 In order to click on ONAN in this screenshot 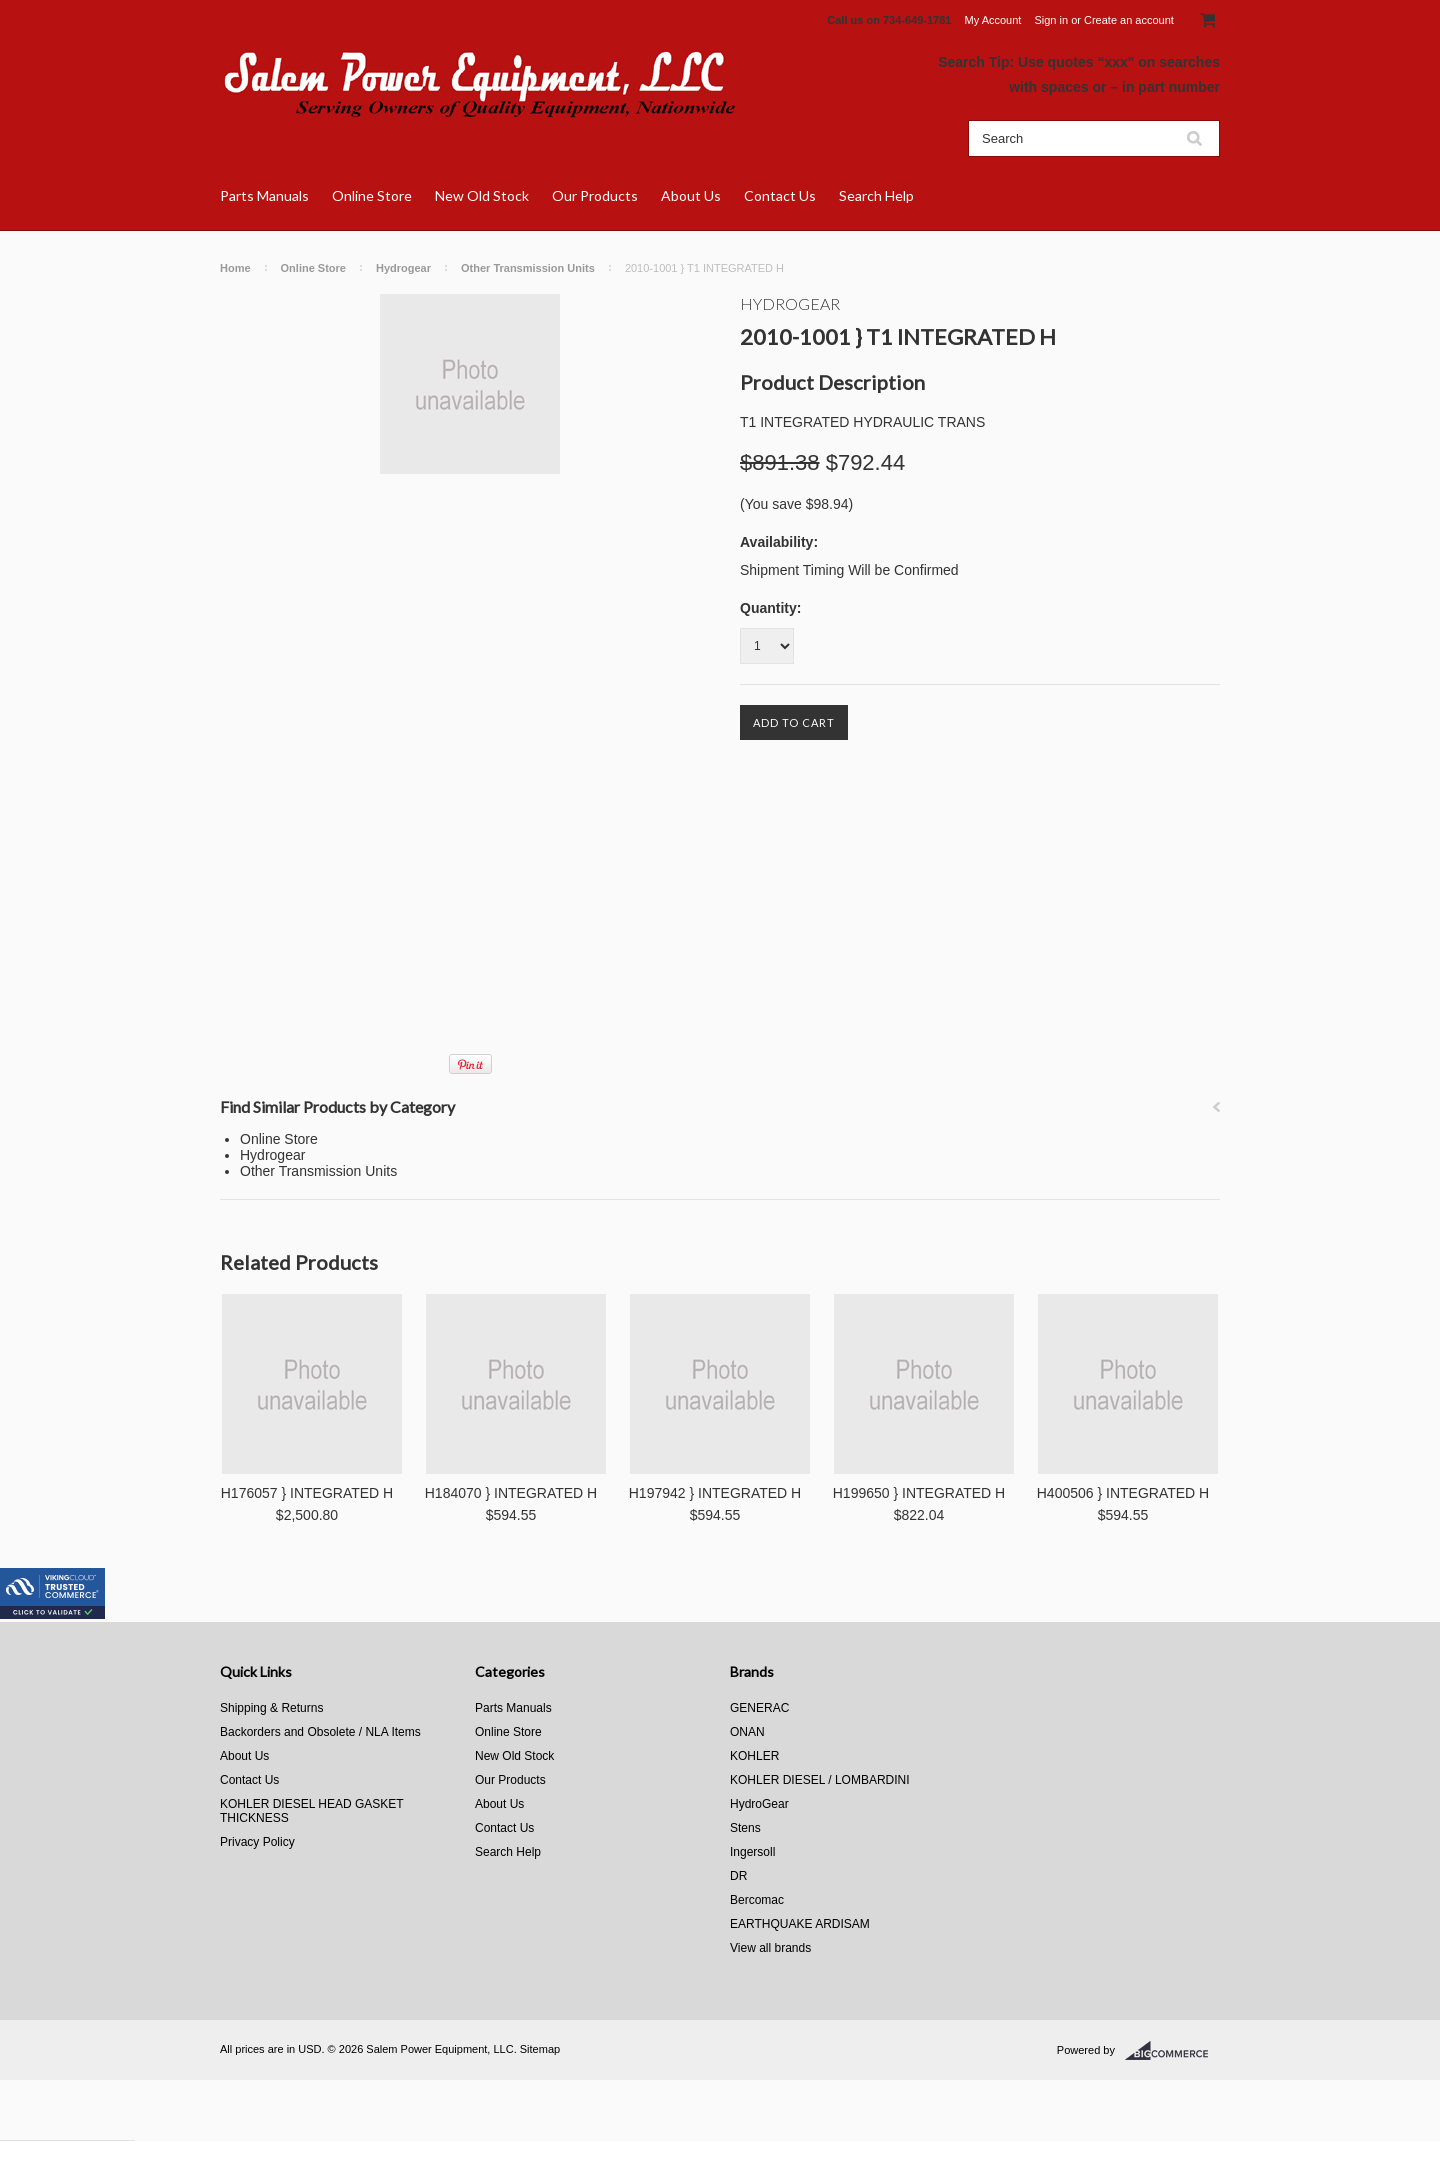, I will do `click(747, 1732)`.